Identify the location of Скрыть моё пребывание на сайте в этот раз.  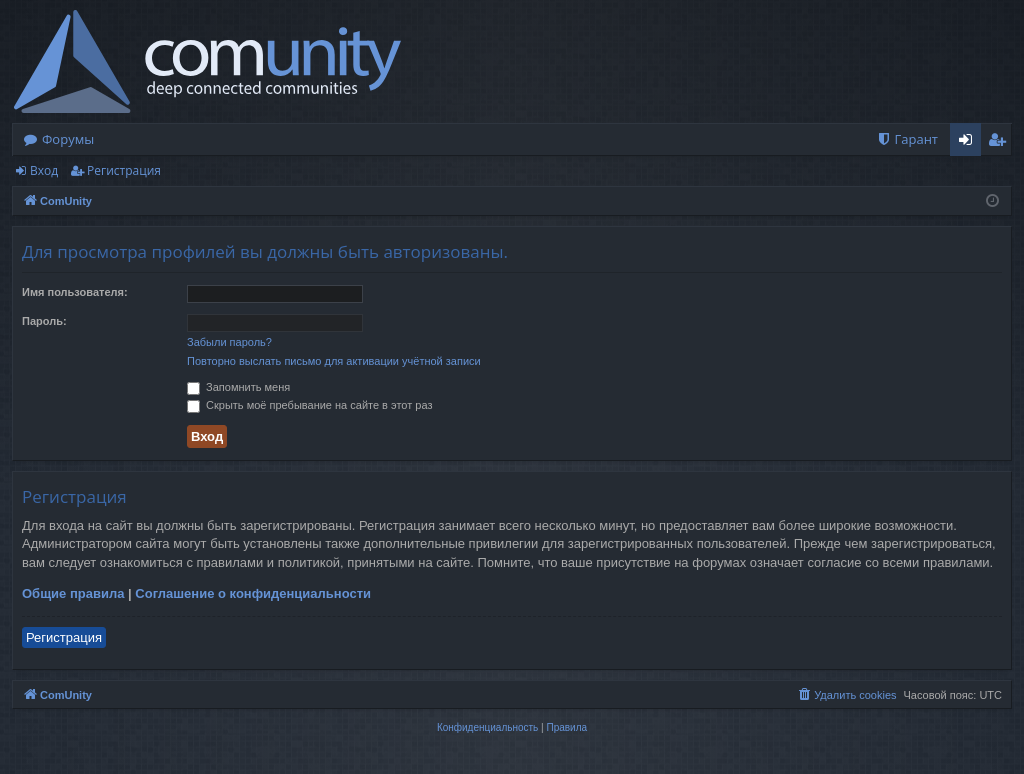
(309, 405).